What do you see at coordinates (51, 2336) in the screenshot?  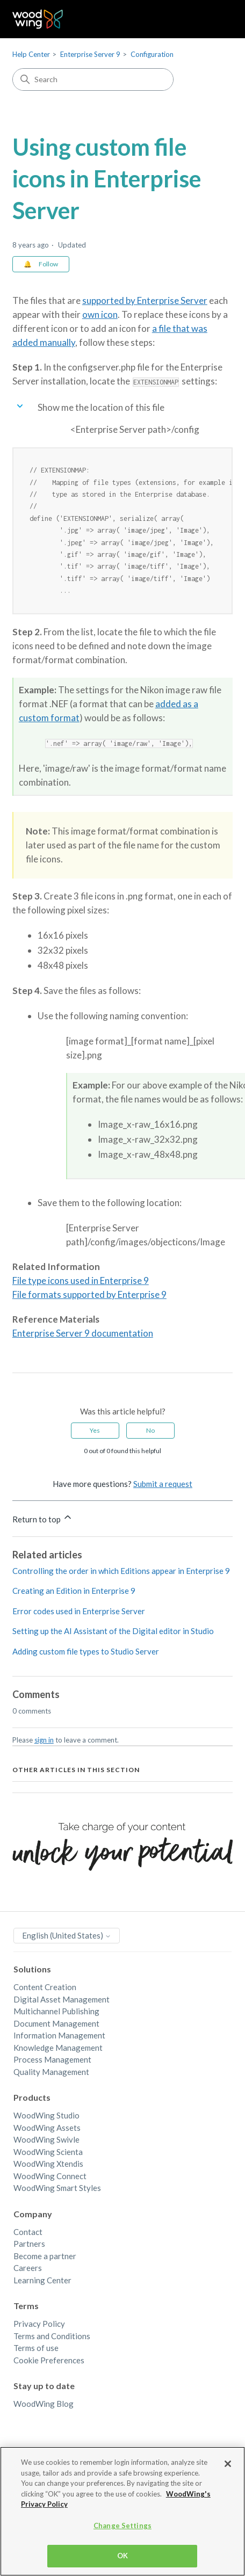 I see `Terms and Conditions` at bounding box center [51, 2336].